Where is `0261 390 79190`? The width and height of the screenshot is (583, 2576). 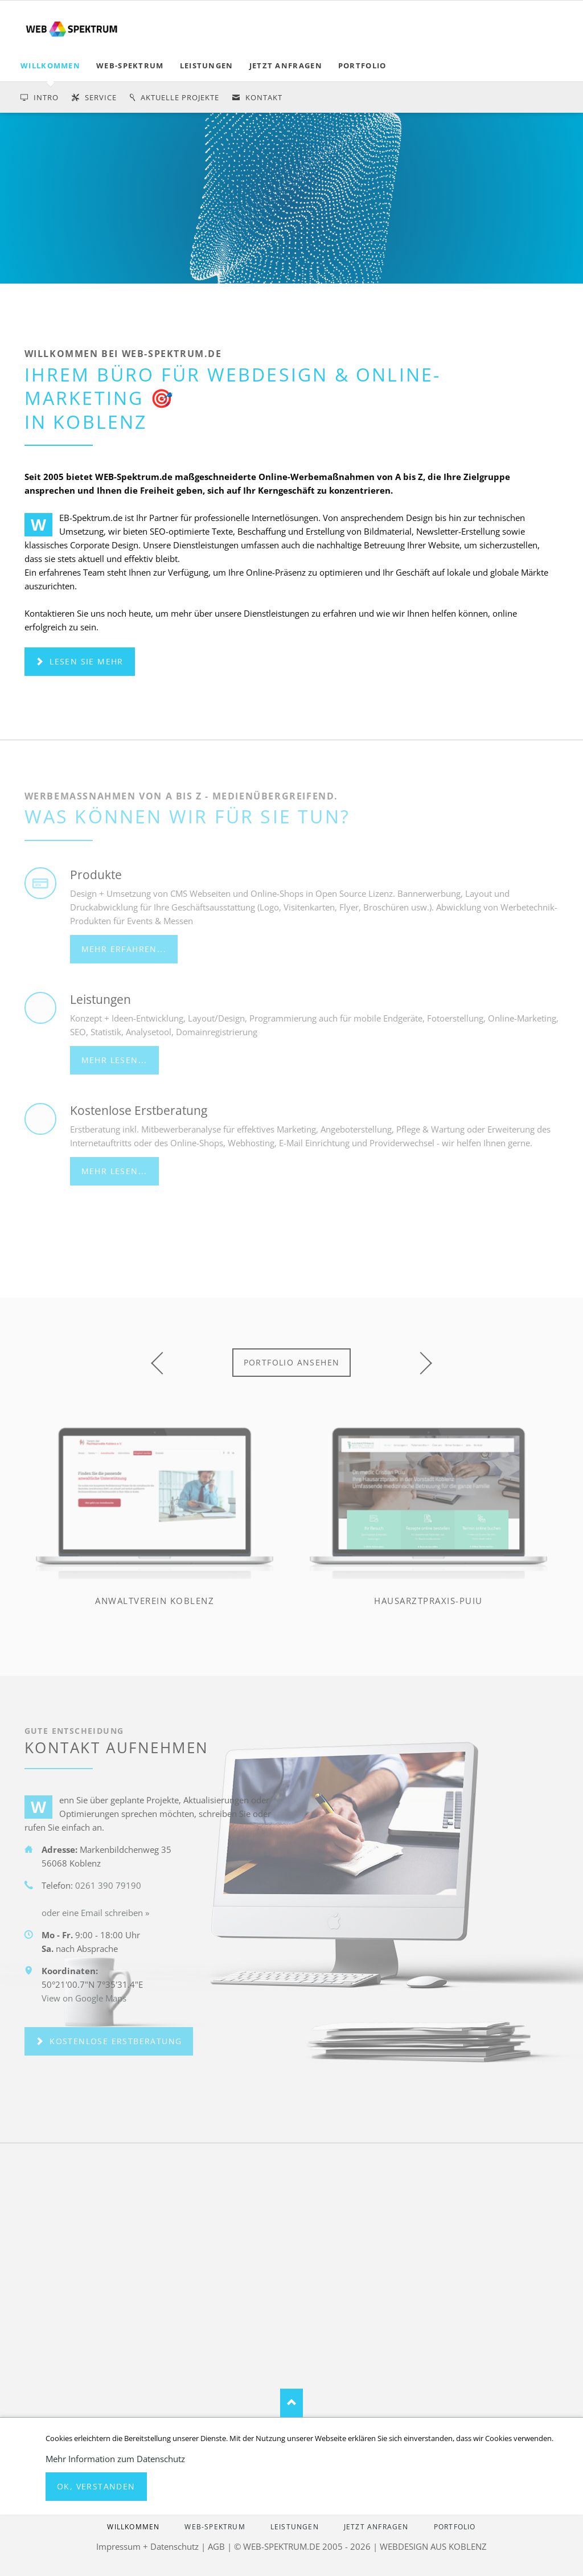 0261 390 79190 is located at coordinates (108, 1885).